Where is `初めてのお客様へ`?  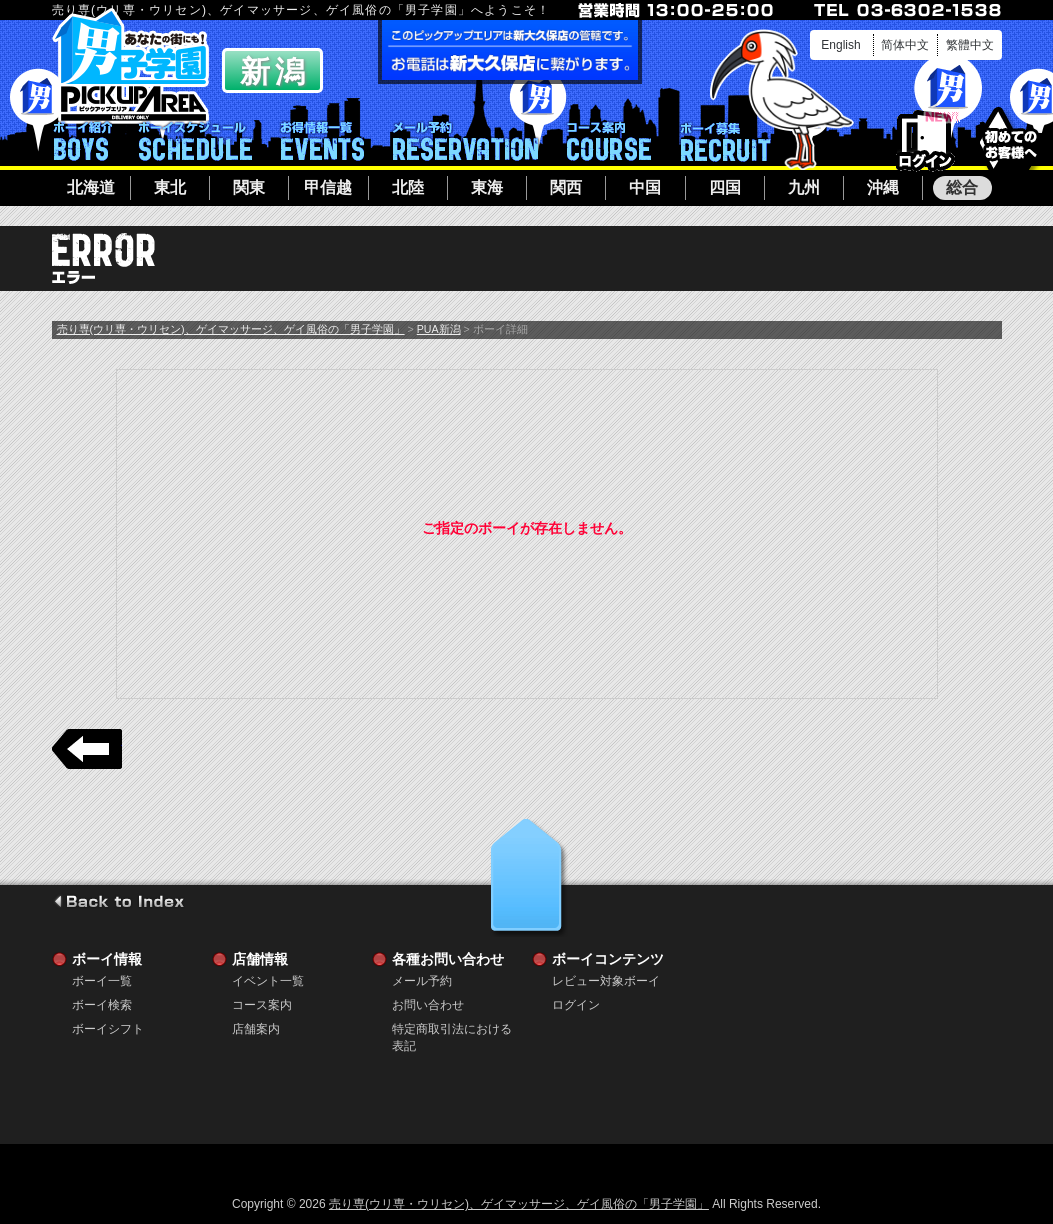
初めてのお客様へ is located at coordinates (1010, 139).